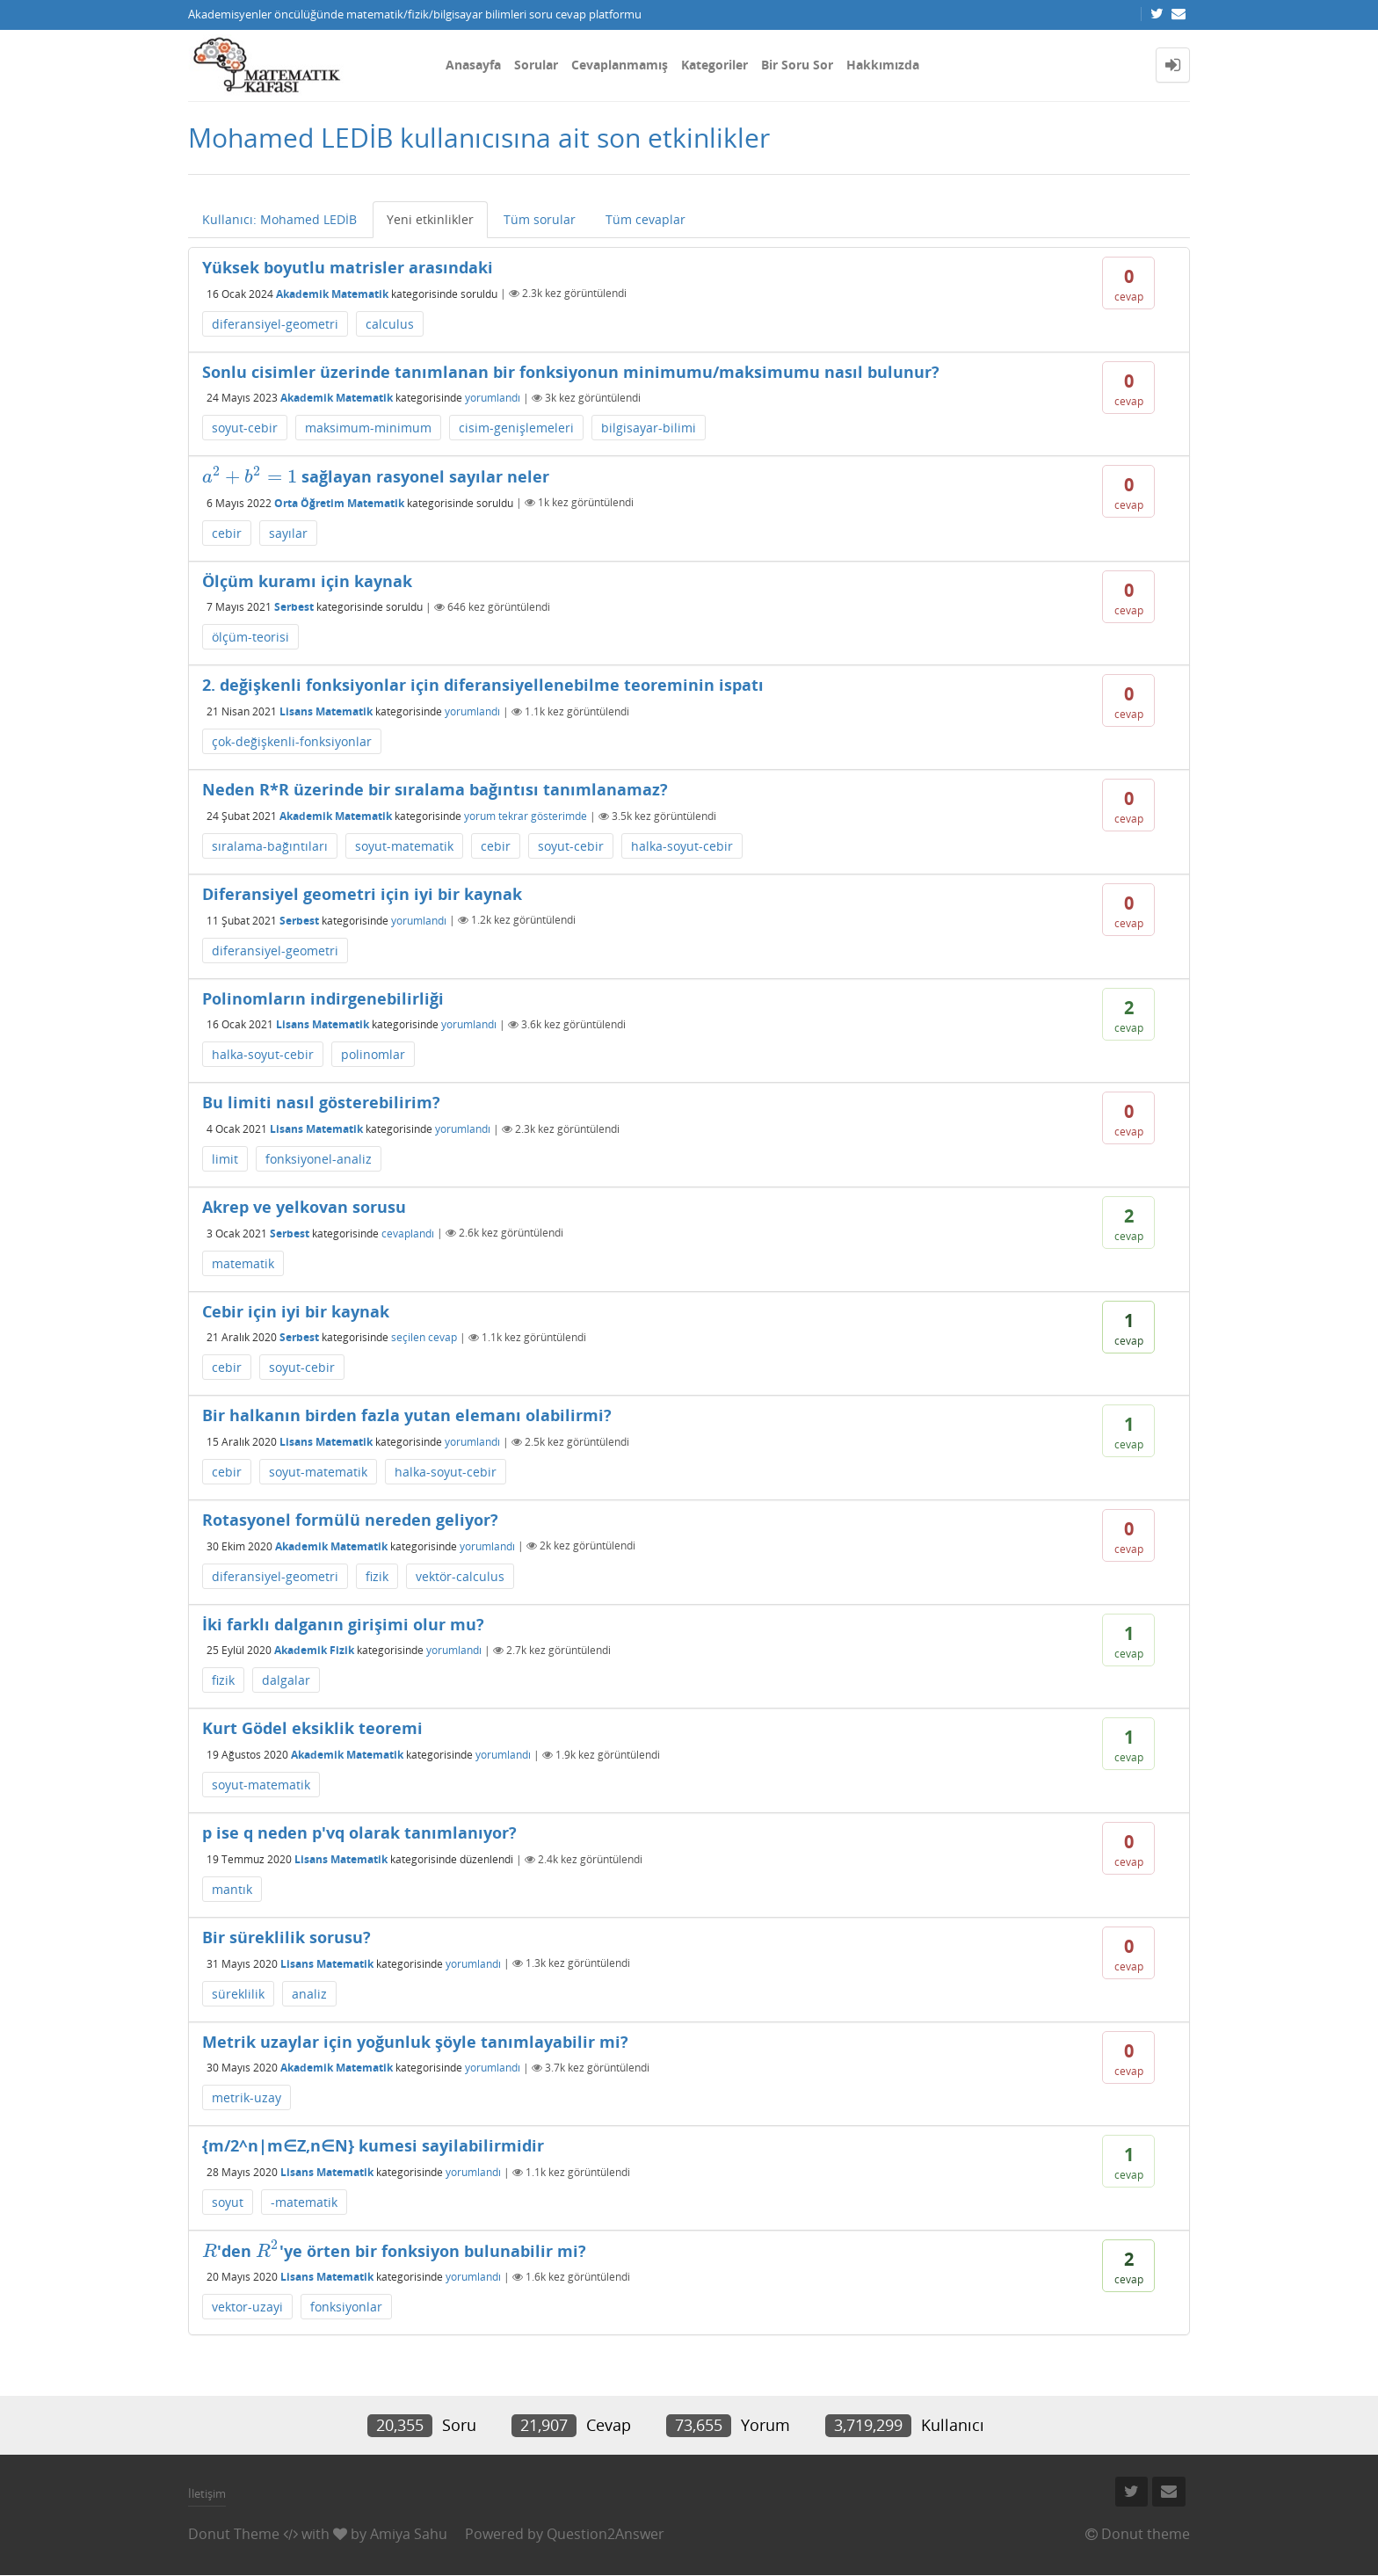 The width and height of the screenshot is (1378, 2576). I want to click on Hakkımızda, so click(882, 64).